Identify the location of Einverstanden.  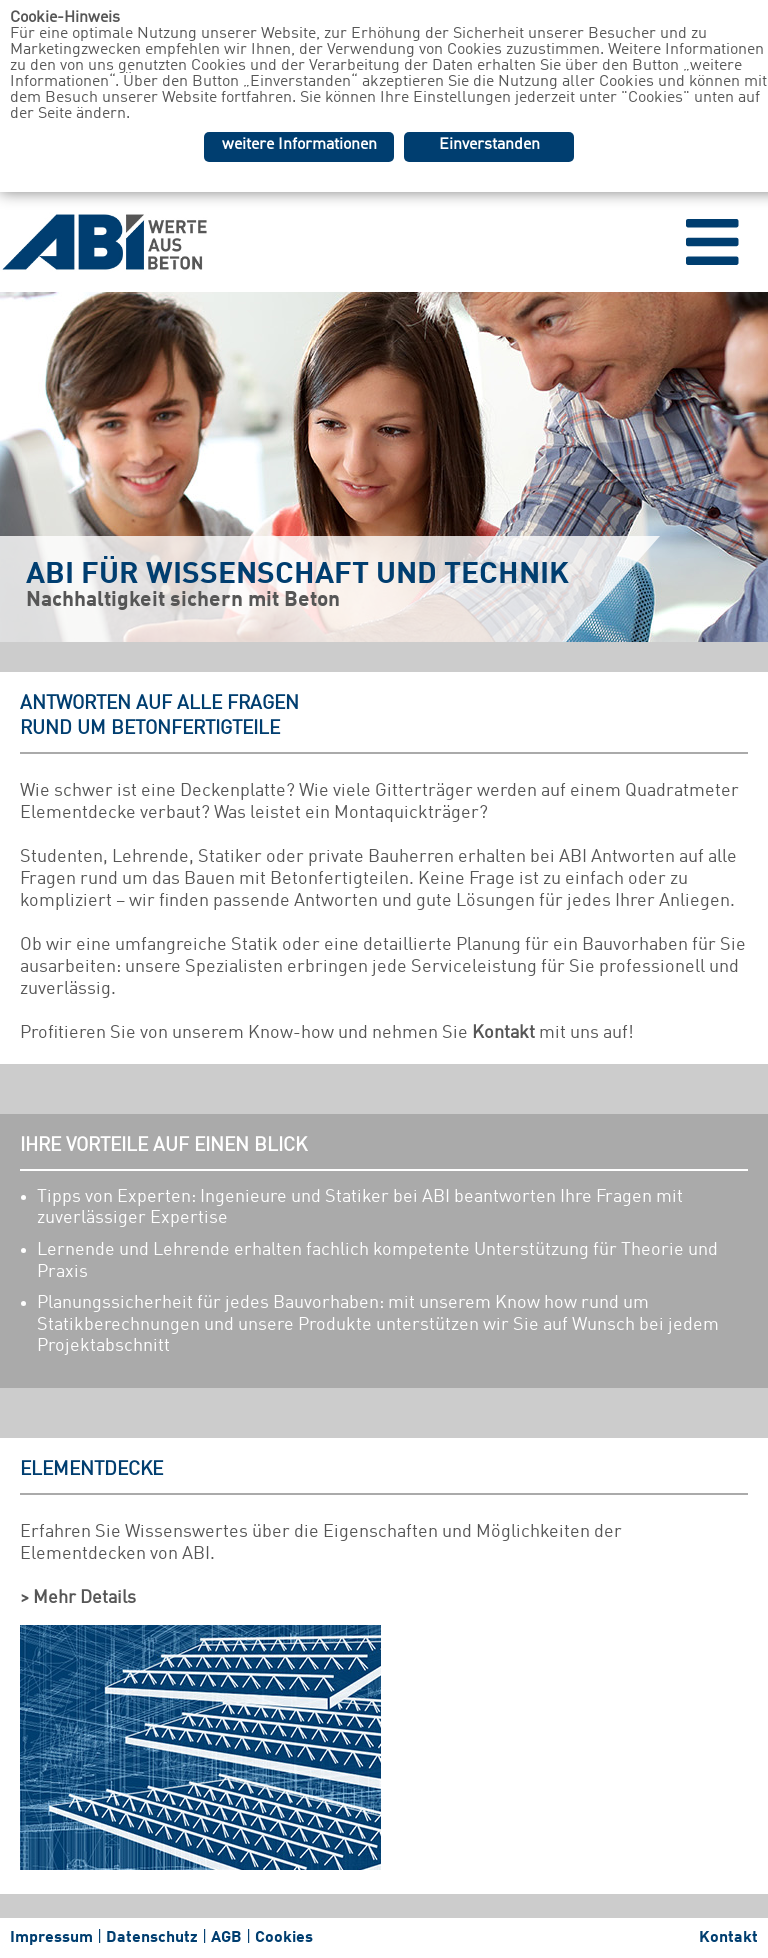
(489, 145).